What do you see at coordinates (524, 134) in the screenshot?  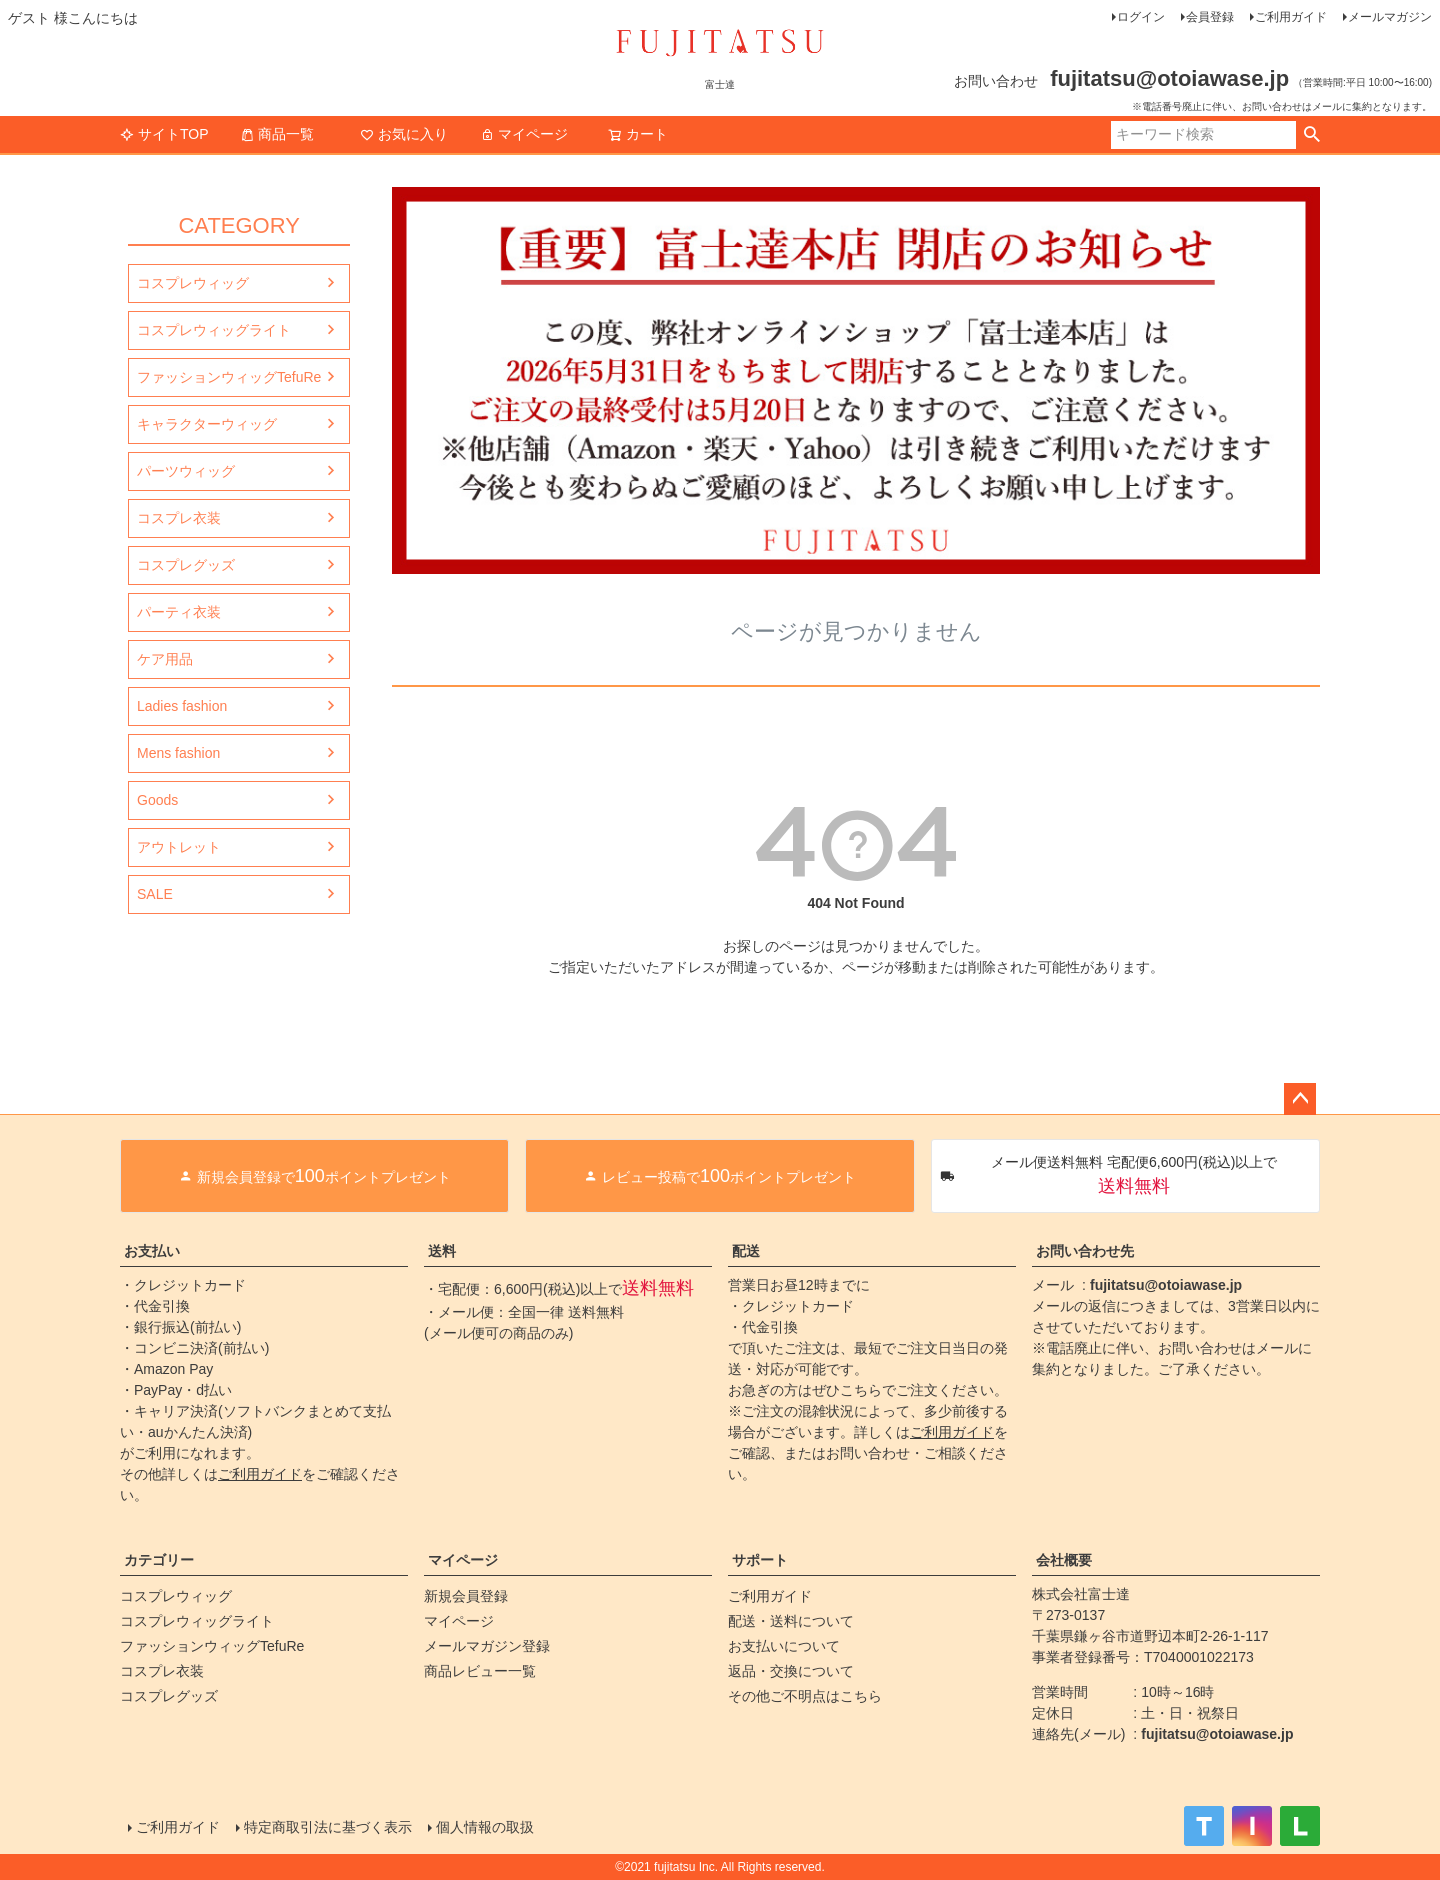 I see `マイページ` at bounding box center [524, 134].